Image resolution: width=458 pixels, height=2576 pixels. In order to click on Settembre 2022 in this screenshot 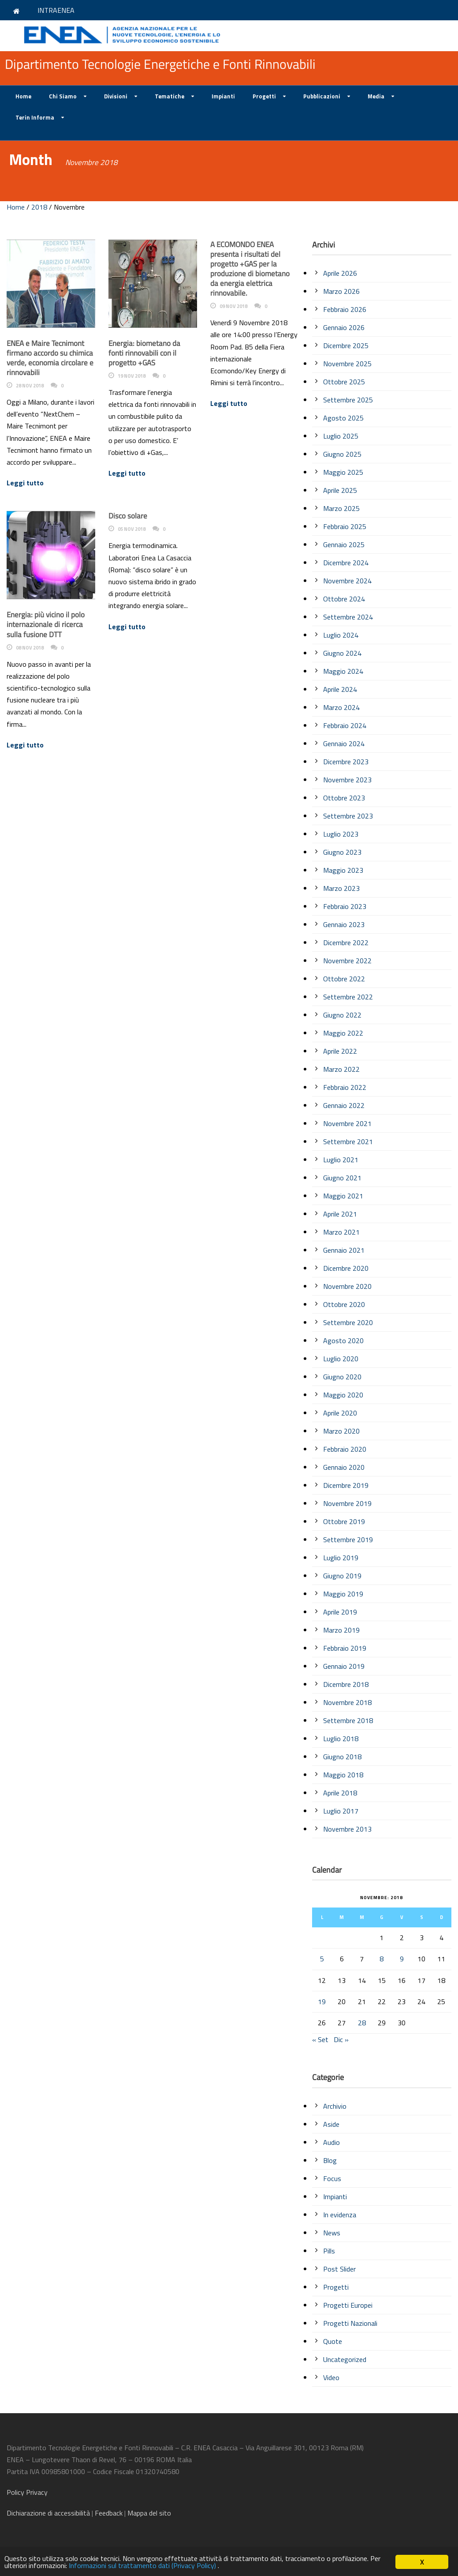, I will do `click(348, 996)`.